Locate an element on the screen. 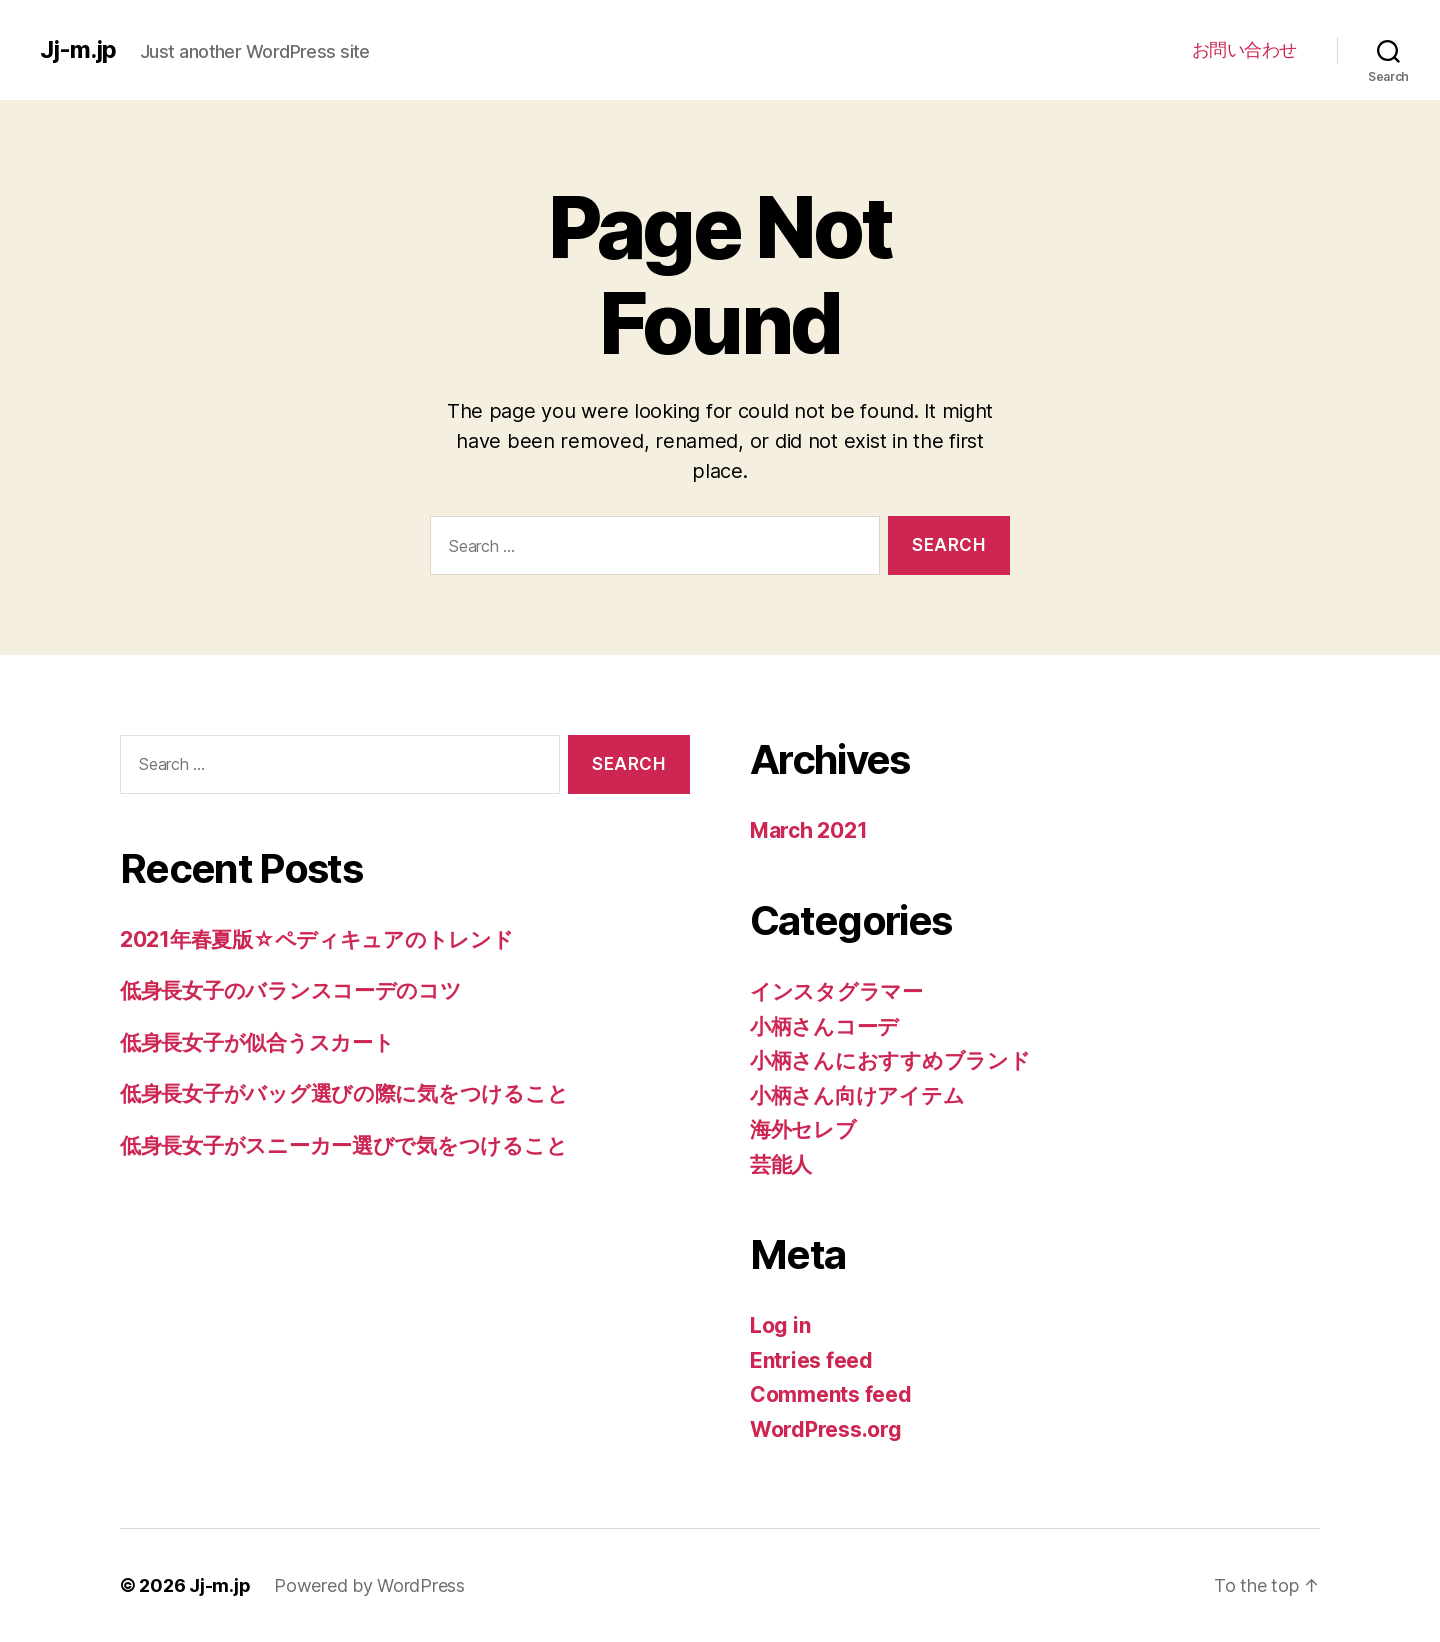 The height and width of the screenshot is (1642, 1440). 海外セレブ is located at coordinates (803, 1129).